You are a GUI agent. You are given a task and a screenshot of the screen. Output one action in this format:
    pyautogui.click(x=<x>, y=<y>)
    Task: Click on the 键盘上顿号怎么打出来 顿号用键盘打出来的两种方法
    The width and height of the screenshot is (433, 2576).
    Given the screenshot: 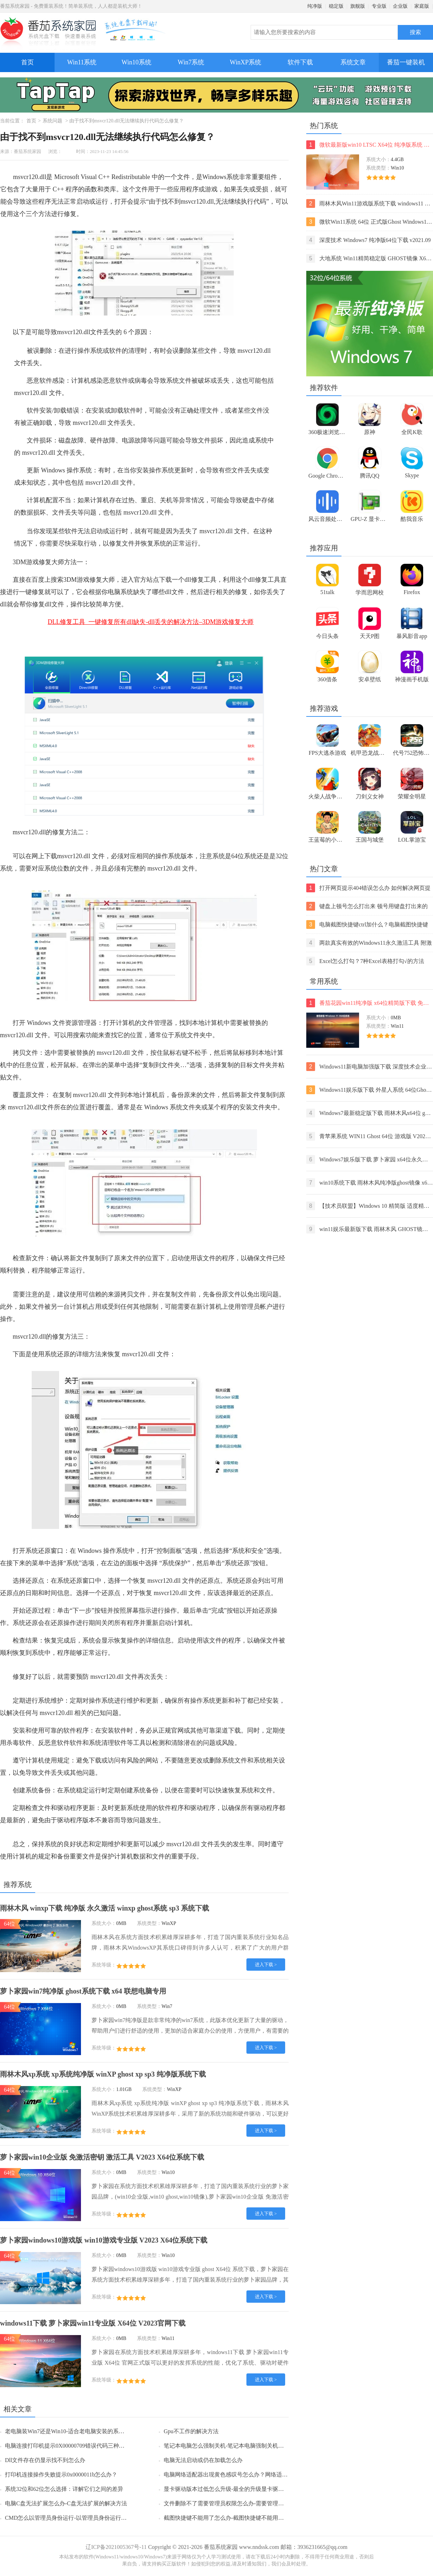 What is the action you would take?
    pyautogui.click(x=367, y=906)
    